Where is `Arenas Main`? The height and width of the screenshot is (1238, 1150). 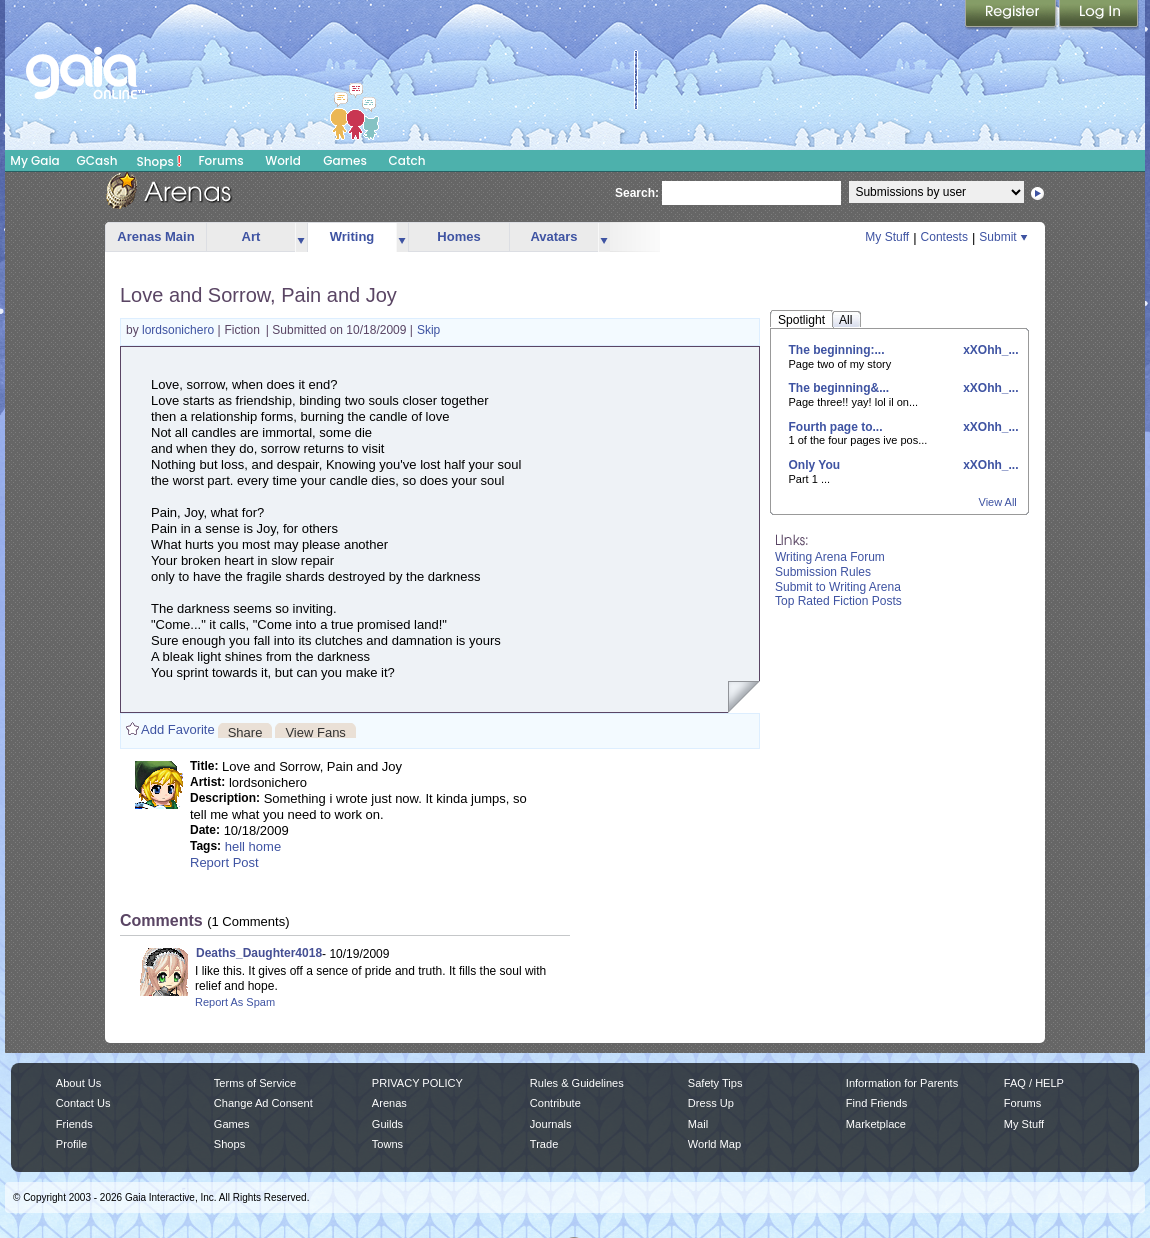 Arenas Main is located at coordinates (155, 236).